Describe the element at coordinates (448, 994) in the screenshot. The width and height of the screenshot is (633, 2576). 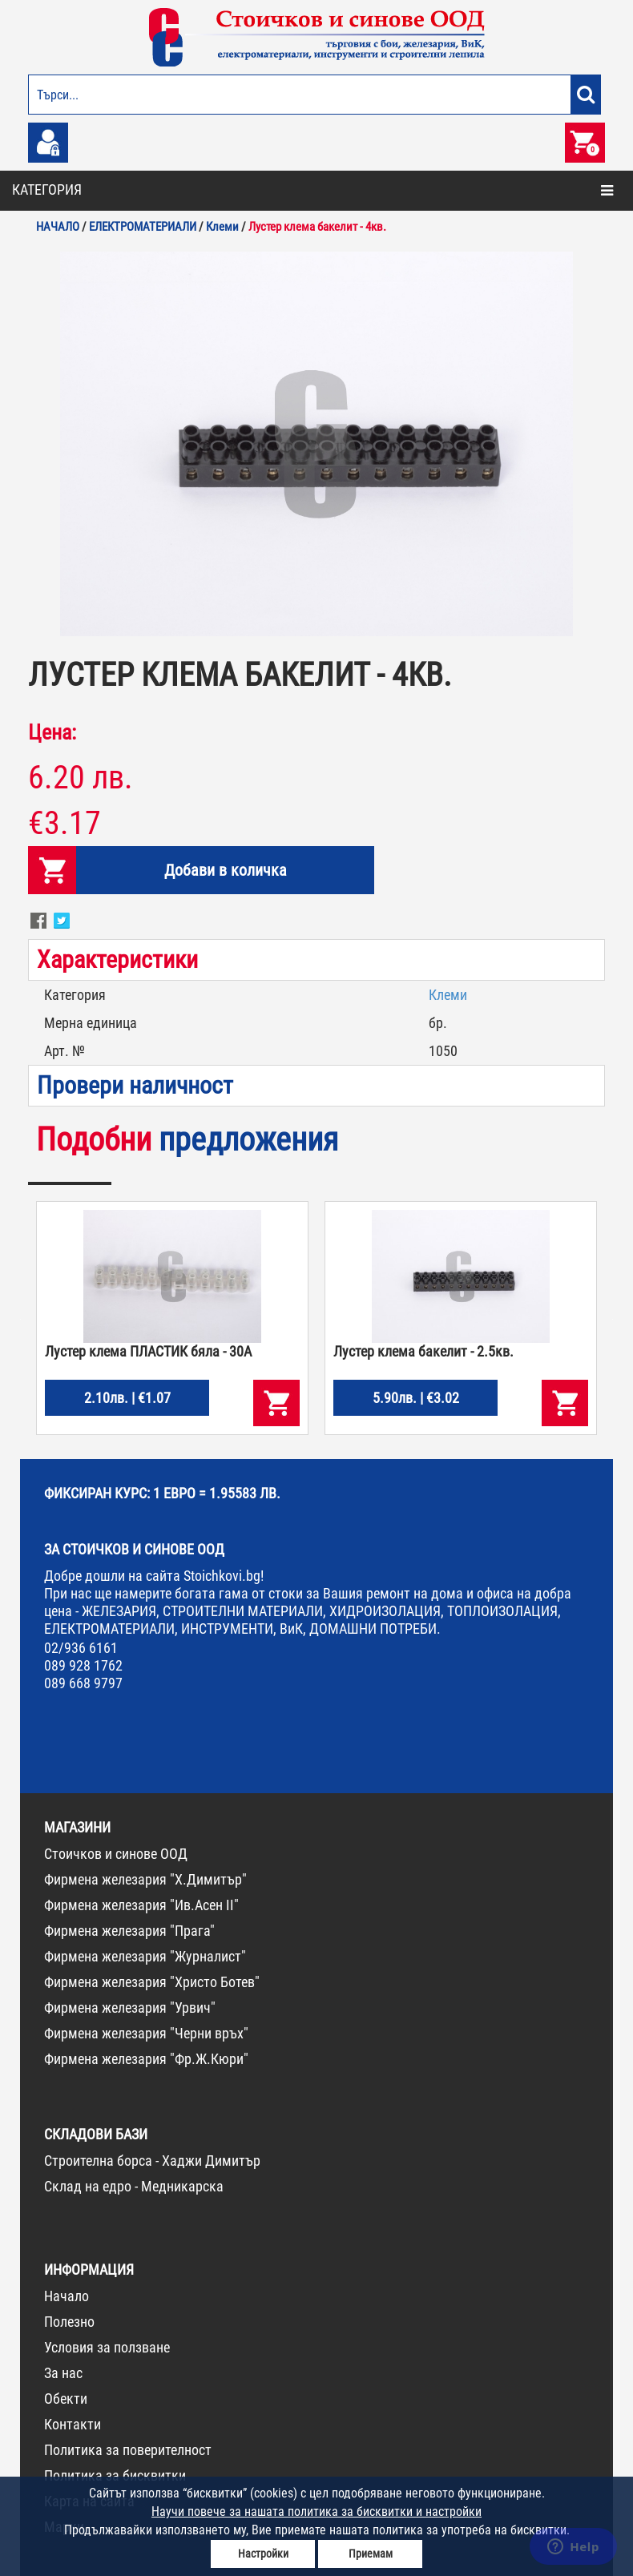
I see `Клеми` at that location.